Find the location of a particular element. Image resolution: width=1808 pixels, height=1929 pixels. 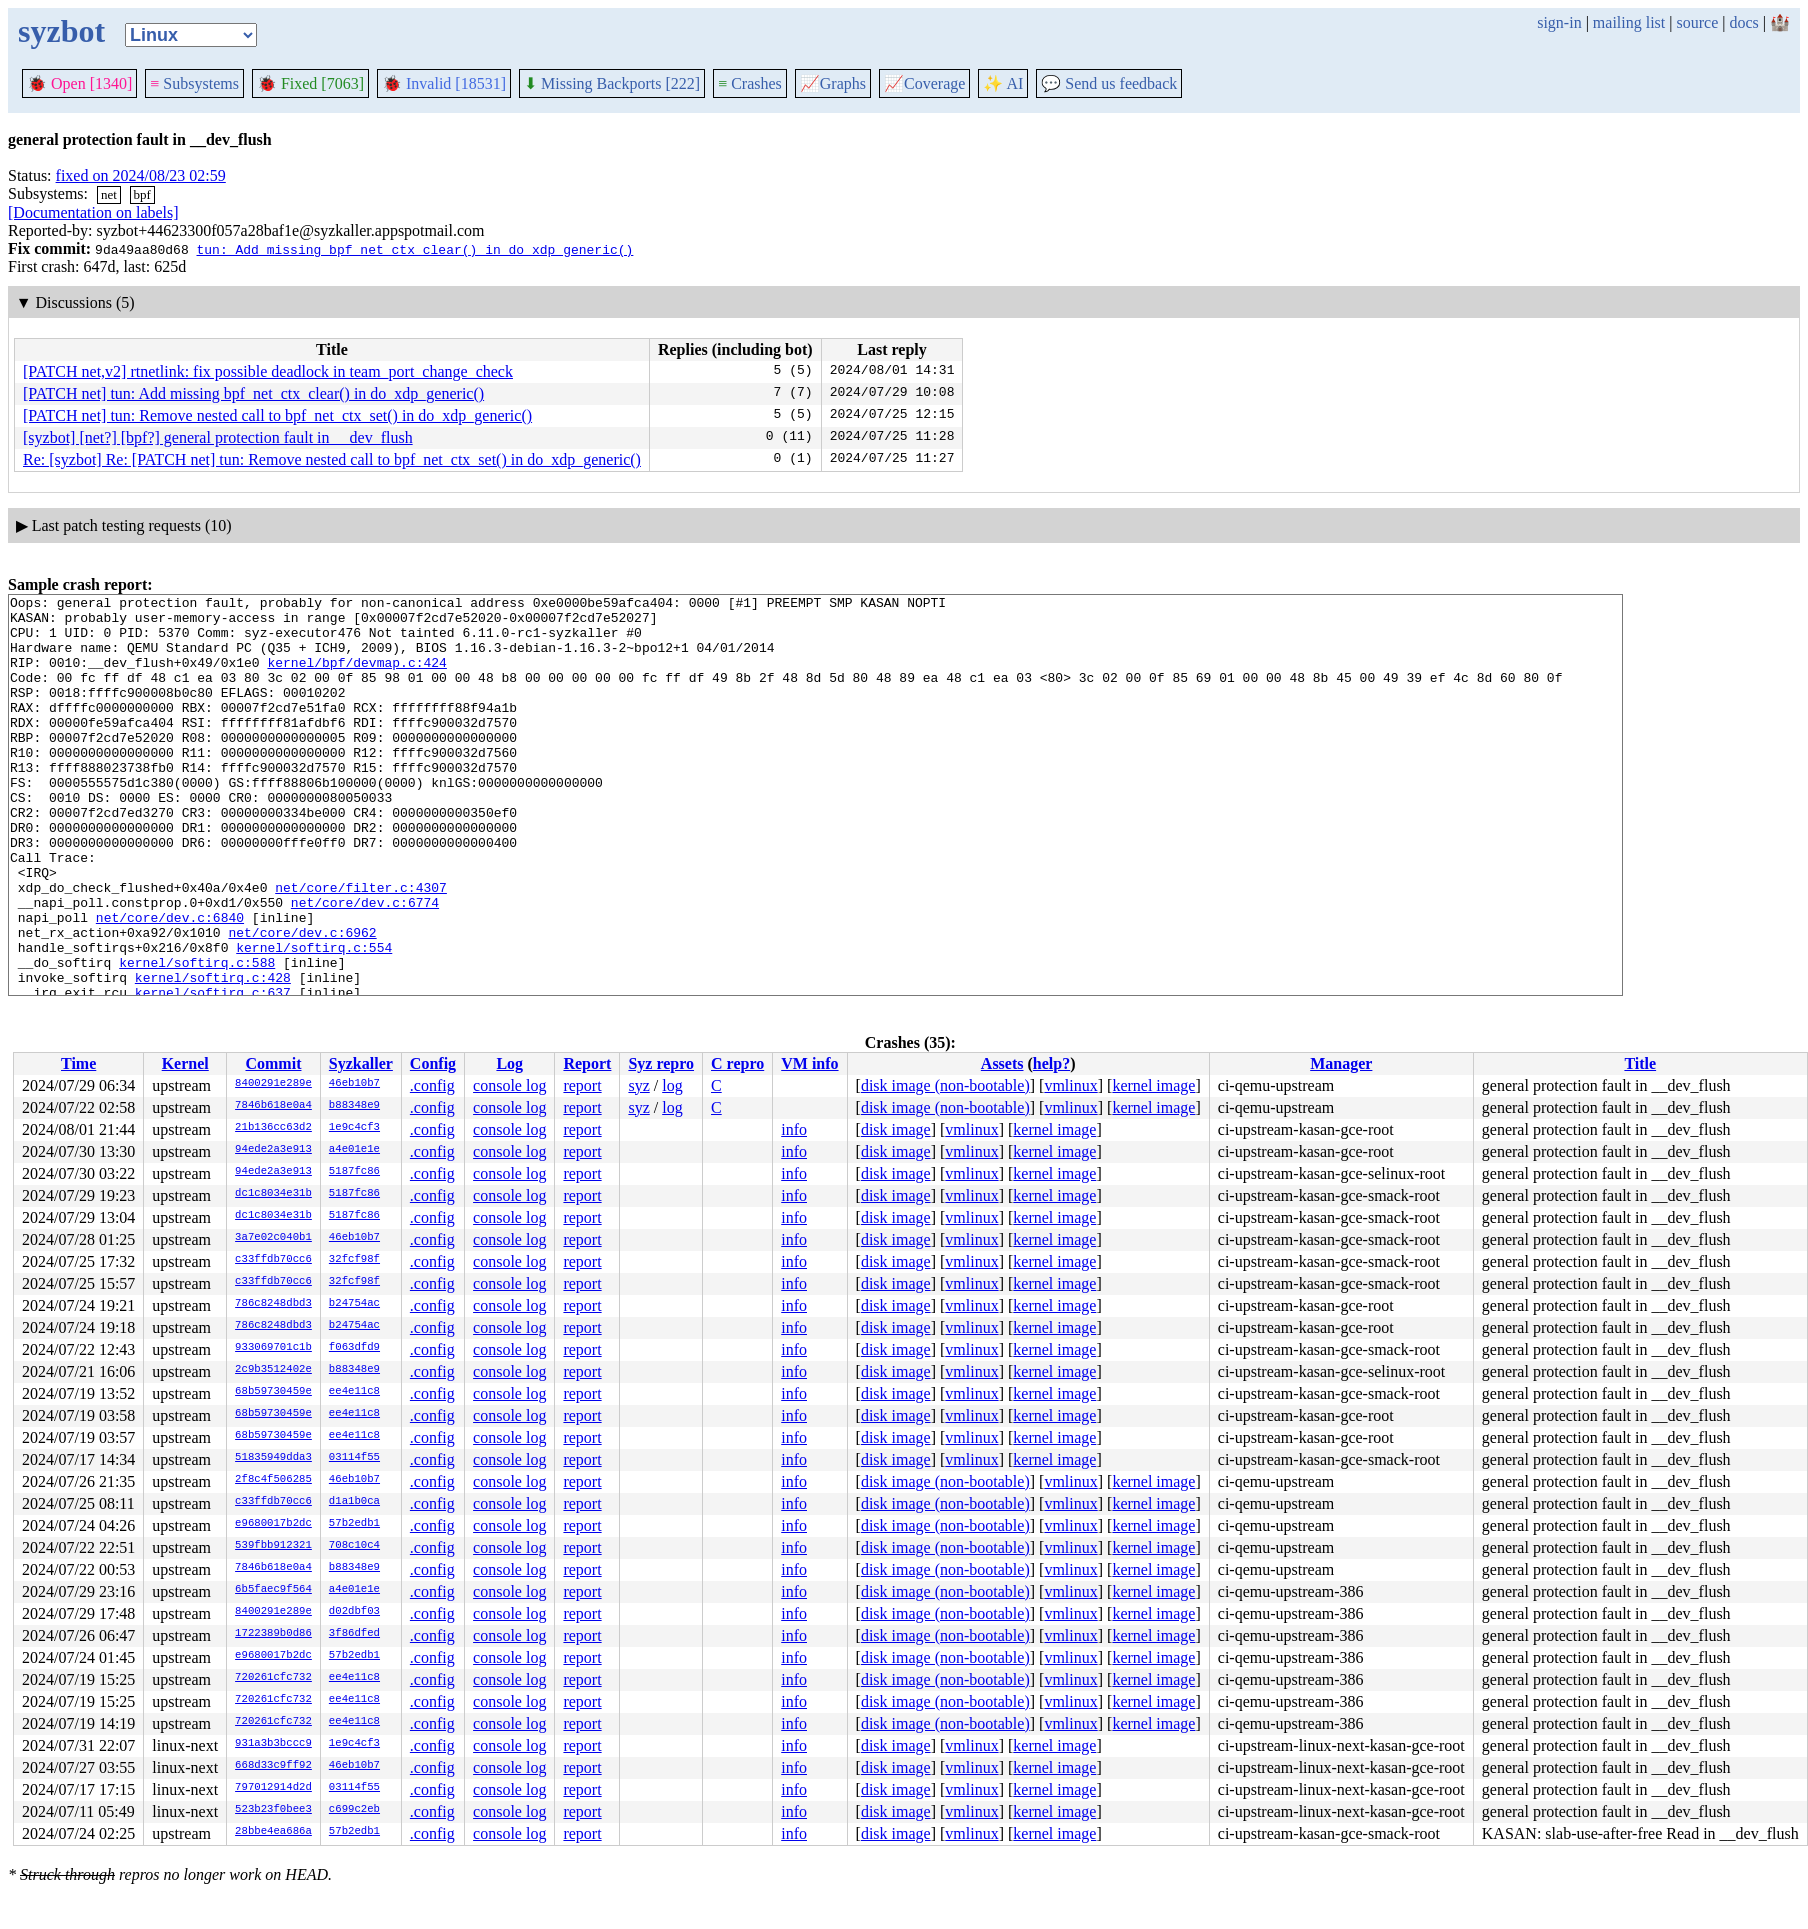

2c9b3512402e is located at coordinates (273, 1370).